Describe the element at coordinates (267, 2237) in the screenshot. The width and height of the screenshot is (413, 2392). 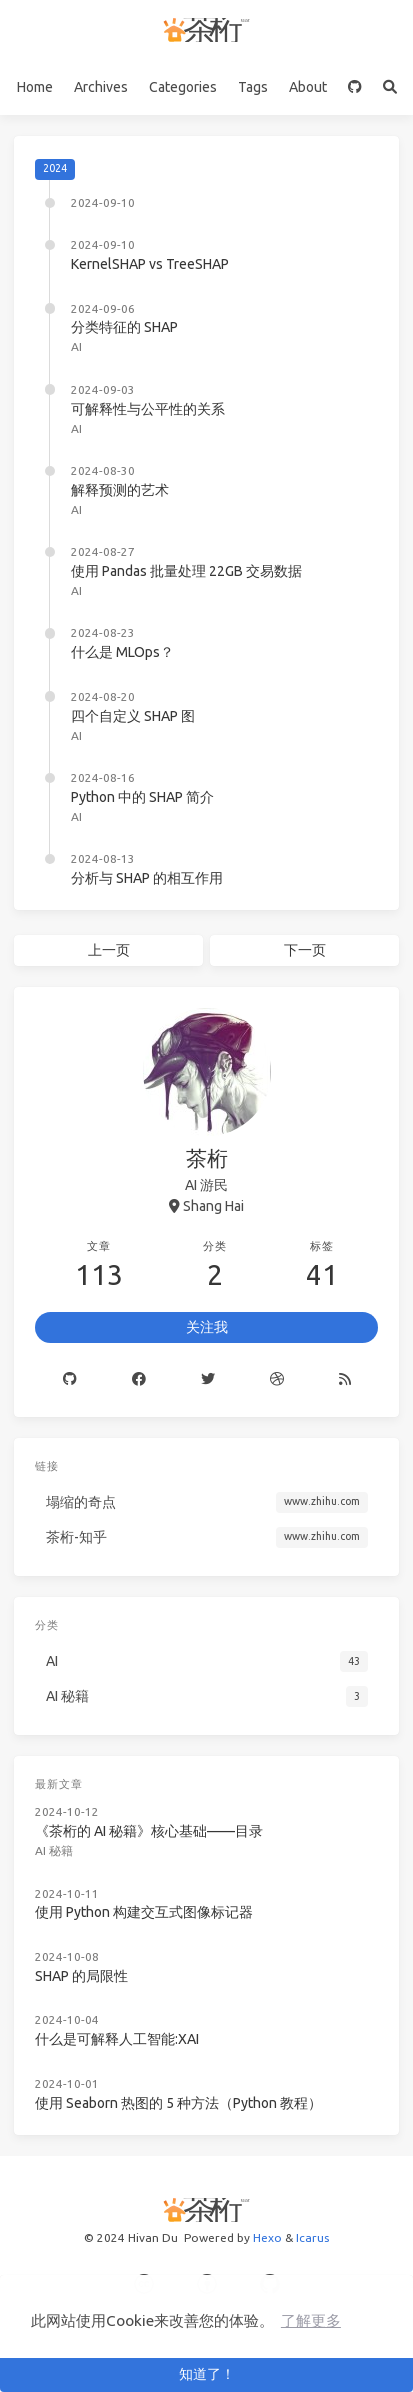
I see `Hexo` at that location.